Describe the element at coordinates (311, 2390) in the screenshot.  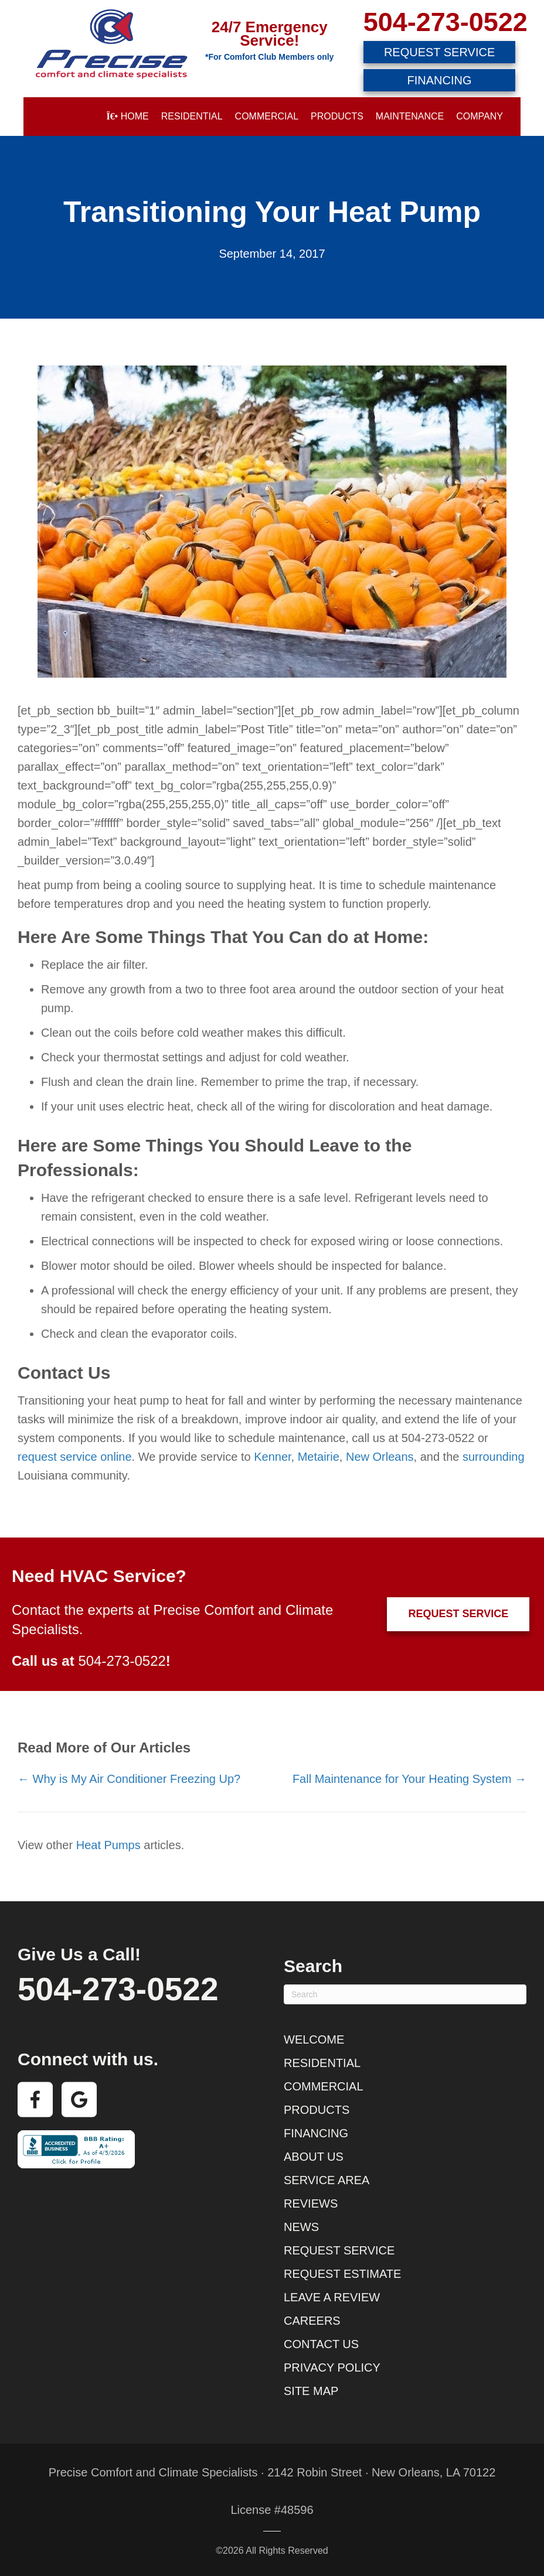
I see `Site Map` at that location.